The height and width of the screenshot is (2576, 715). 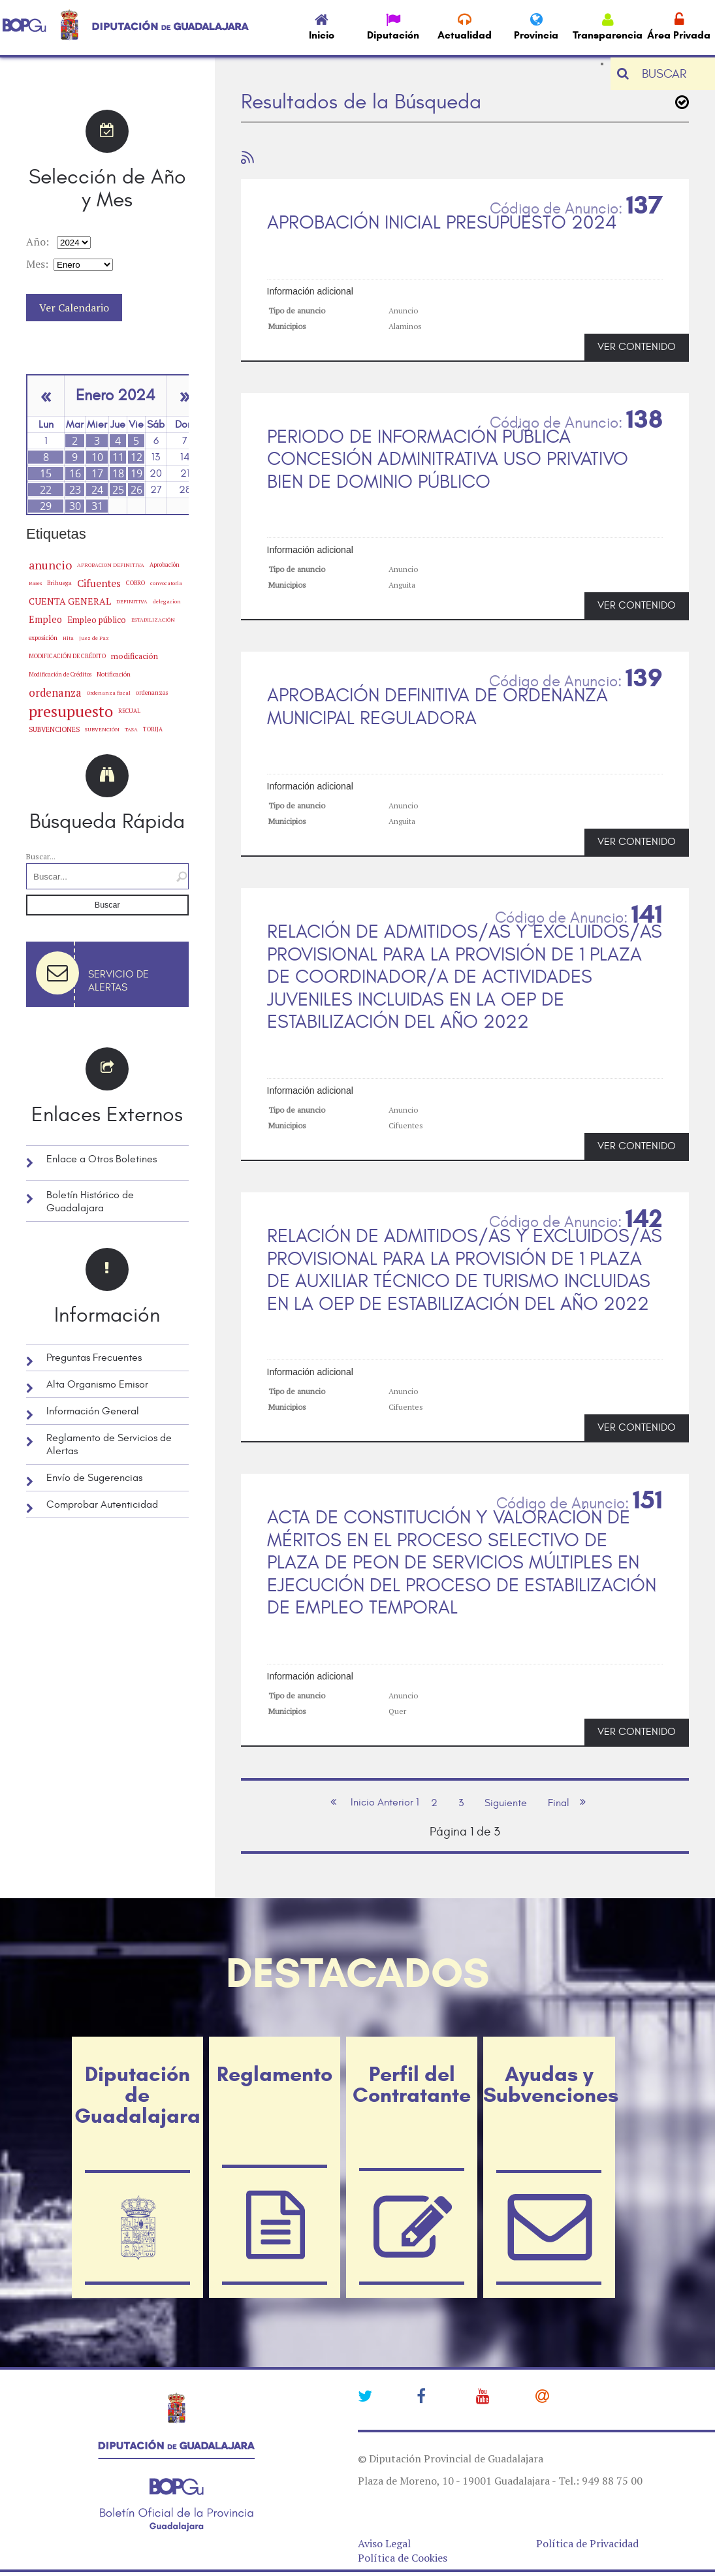 What do you see at coordinates (166, 583) in the screenshot?
I see `convocatoria` at bounding box center [166, 583].